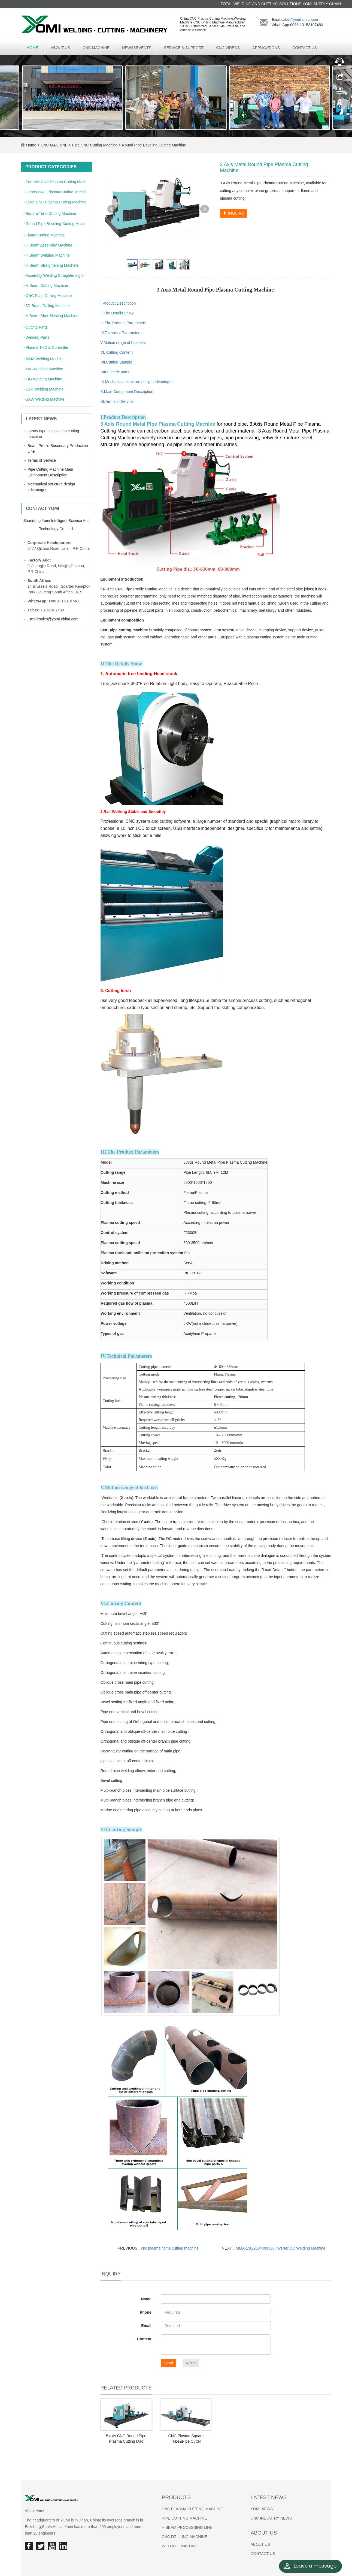 This screenshot has width=352, height=2576. Describe the element at coordinates (123, 342) in the screenshot. I see `V.Motion range of host axis` at that location.